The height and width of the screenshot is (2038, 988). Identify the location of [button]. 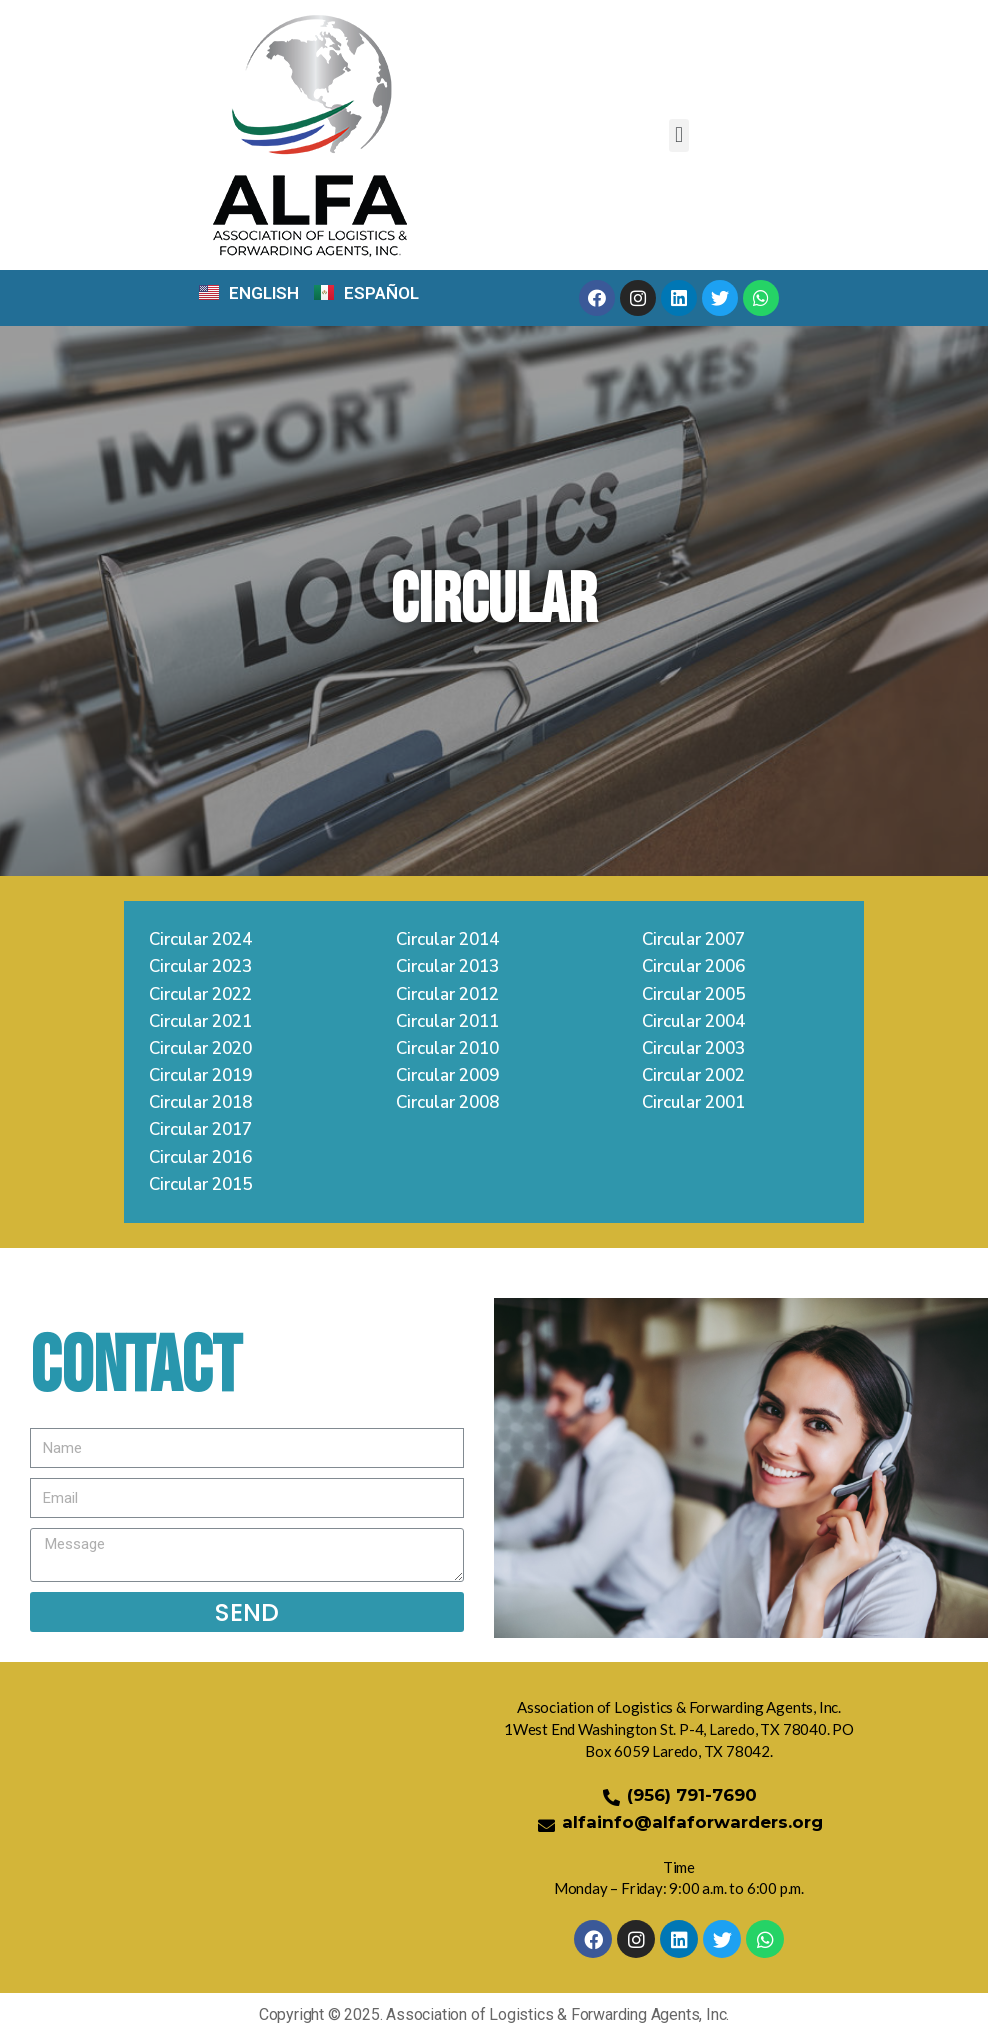
(678, 135).